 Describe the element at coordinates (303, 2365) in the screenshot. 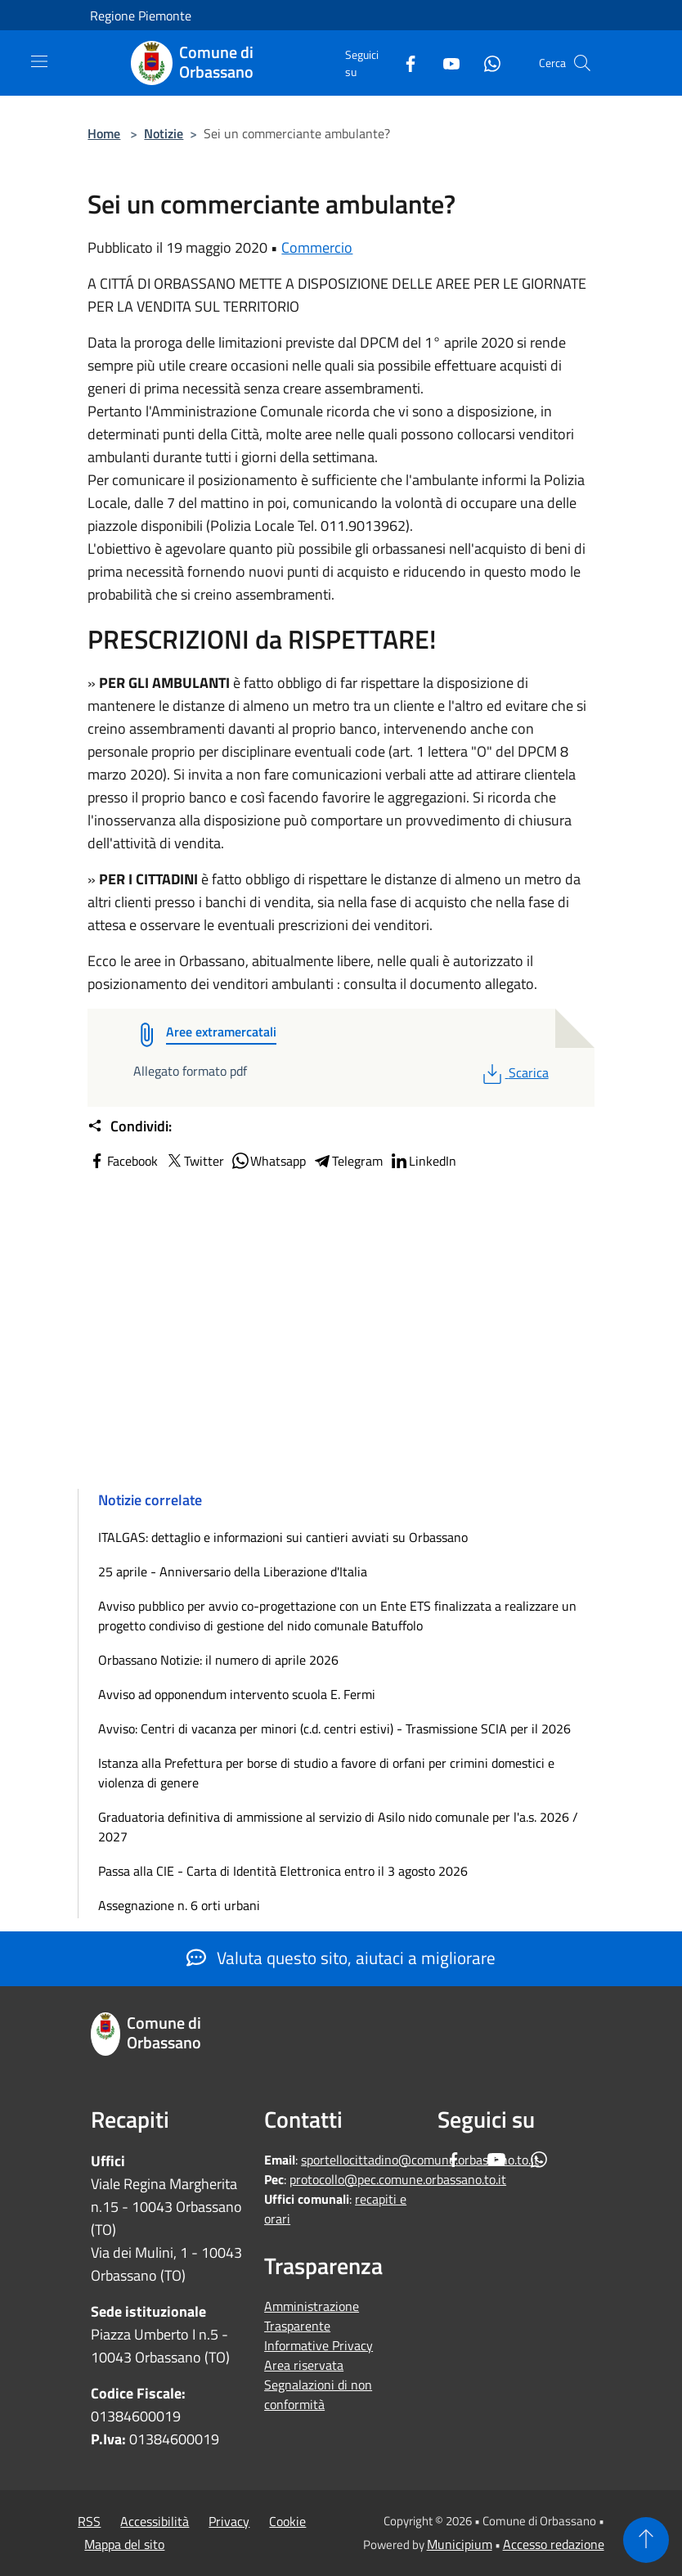

I see `Area riservata` at that location.